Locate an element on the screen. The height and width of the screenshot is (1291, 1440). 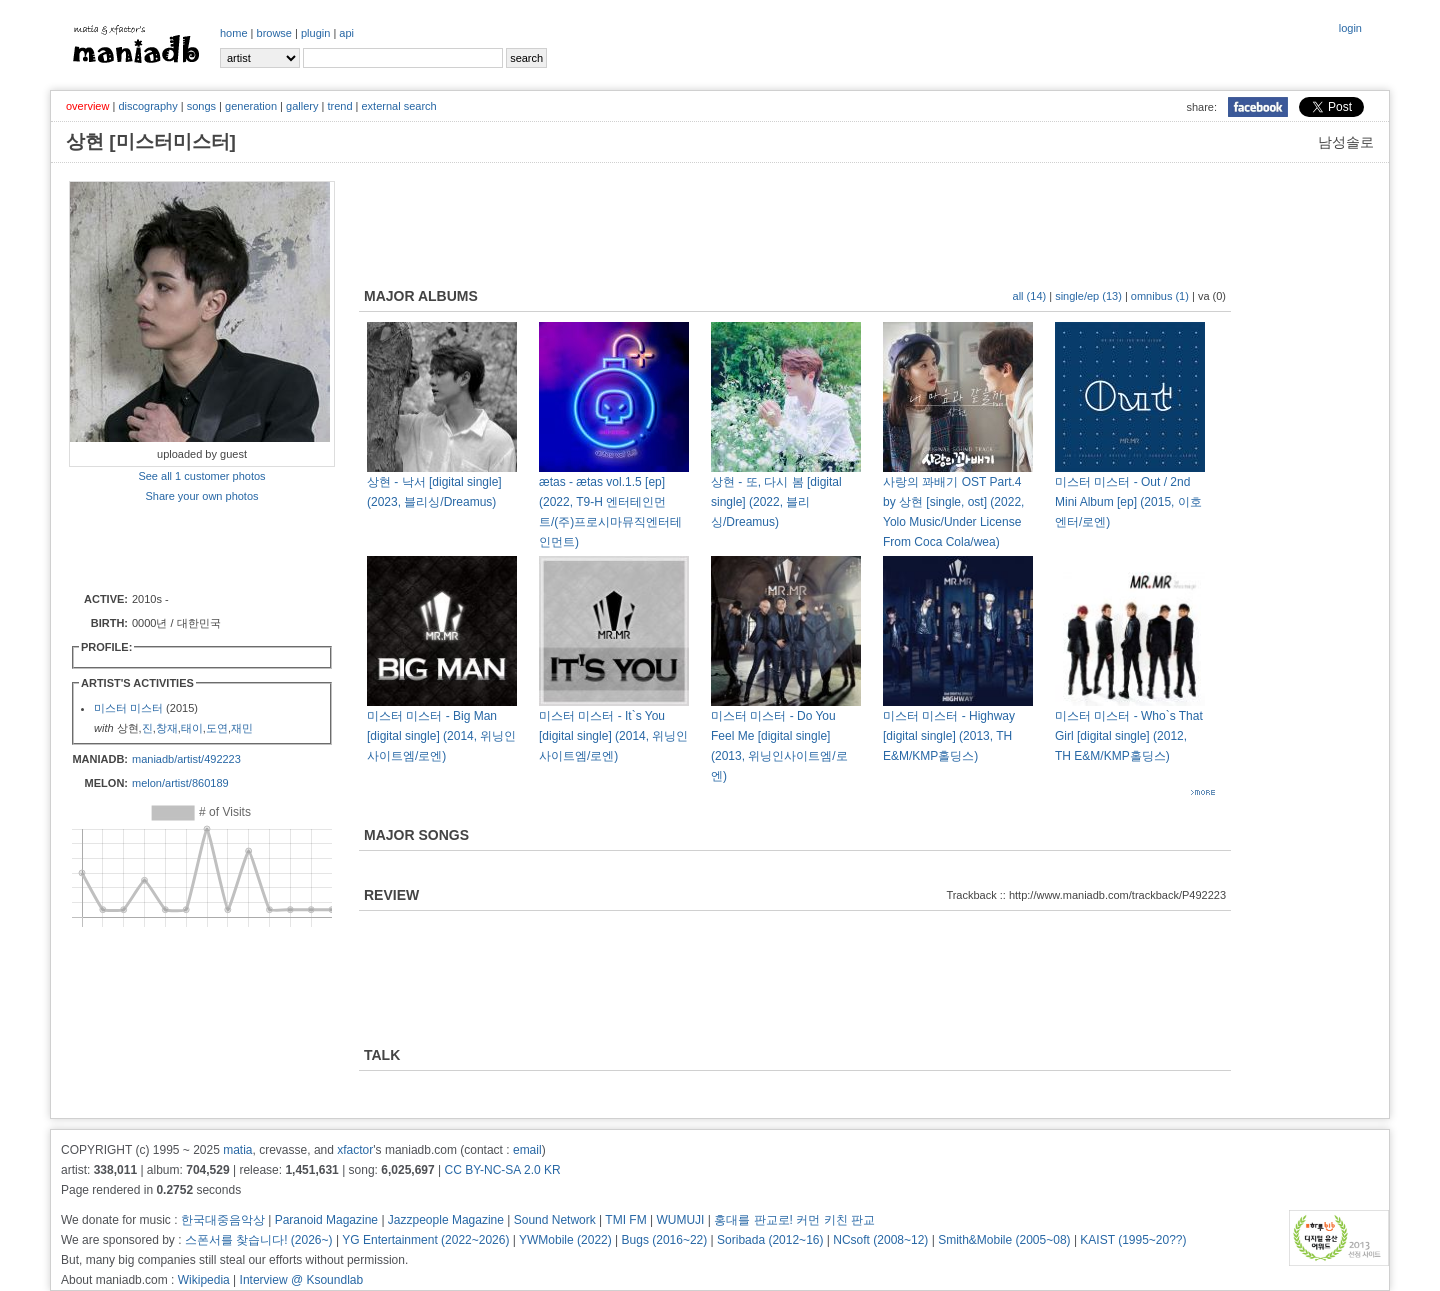
browse is located at coordinates (274, 33).